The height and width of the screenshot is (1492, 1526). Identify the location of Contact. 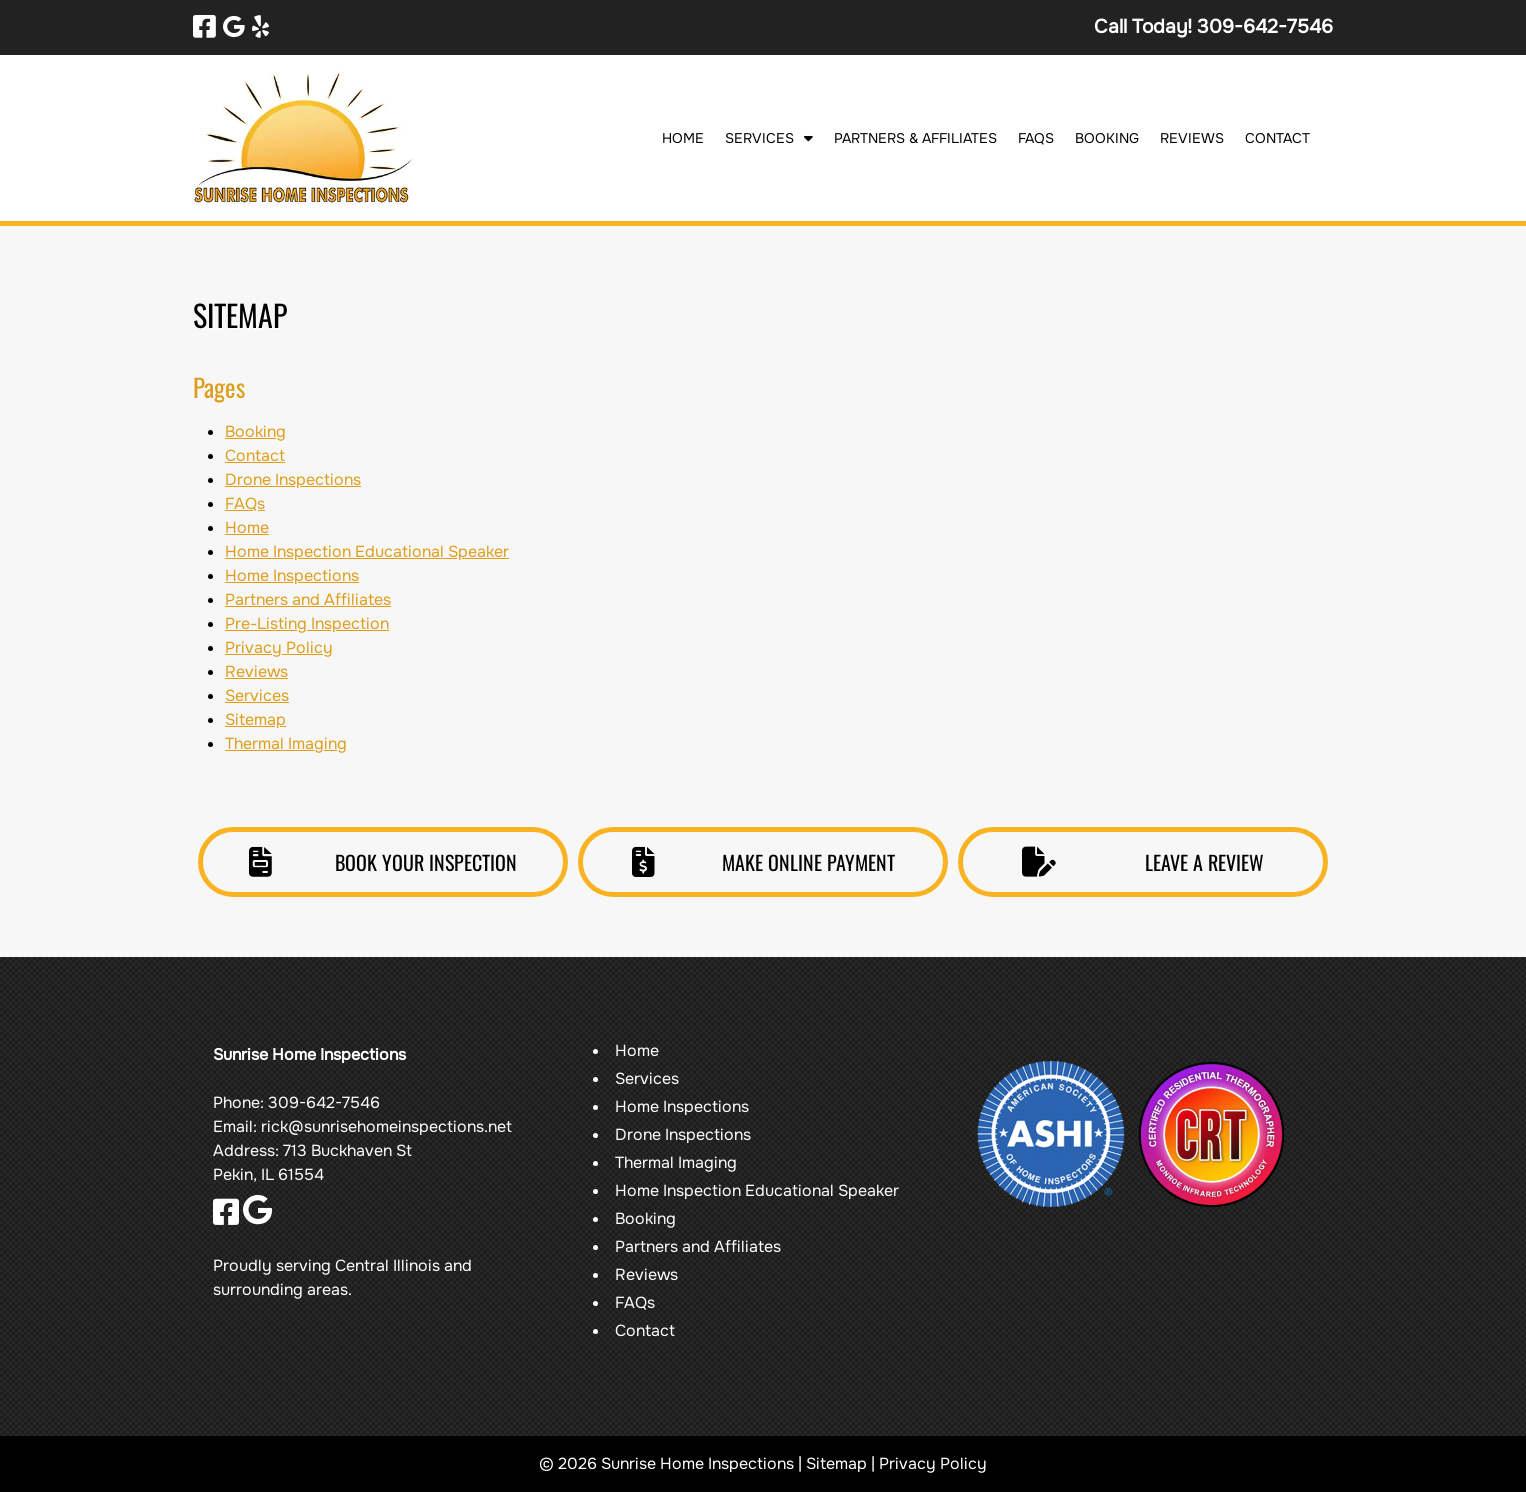
(1277, 138).